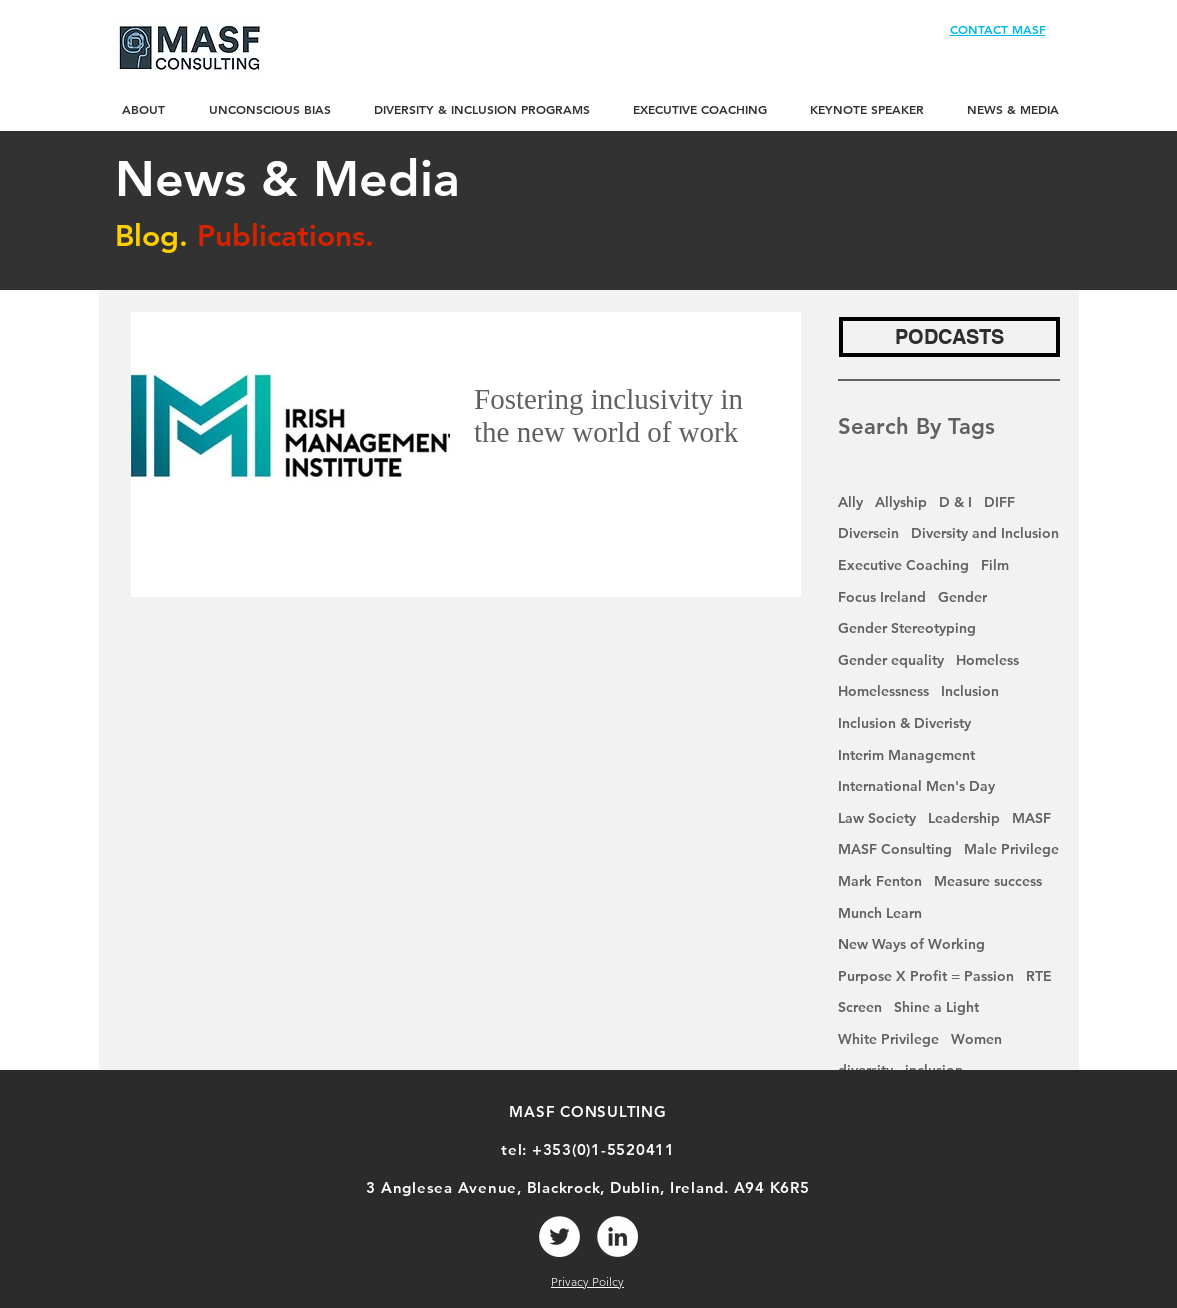  I want to click on Inclusion, so click(970, 691).